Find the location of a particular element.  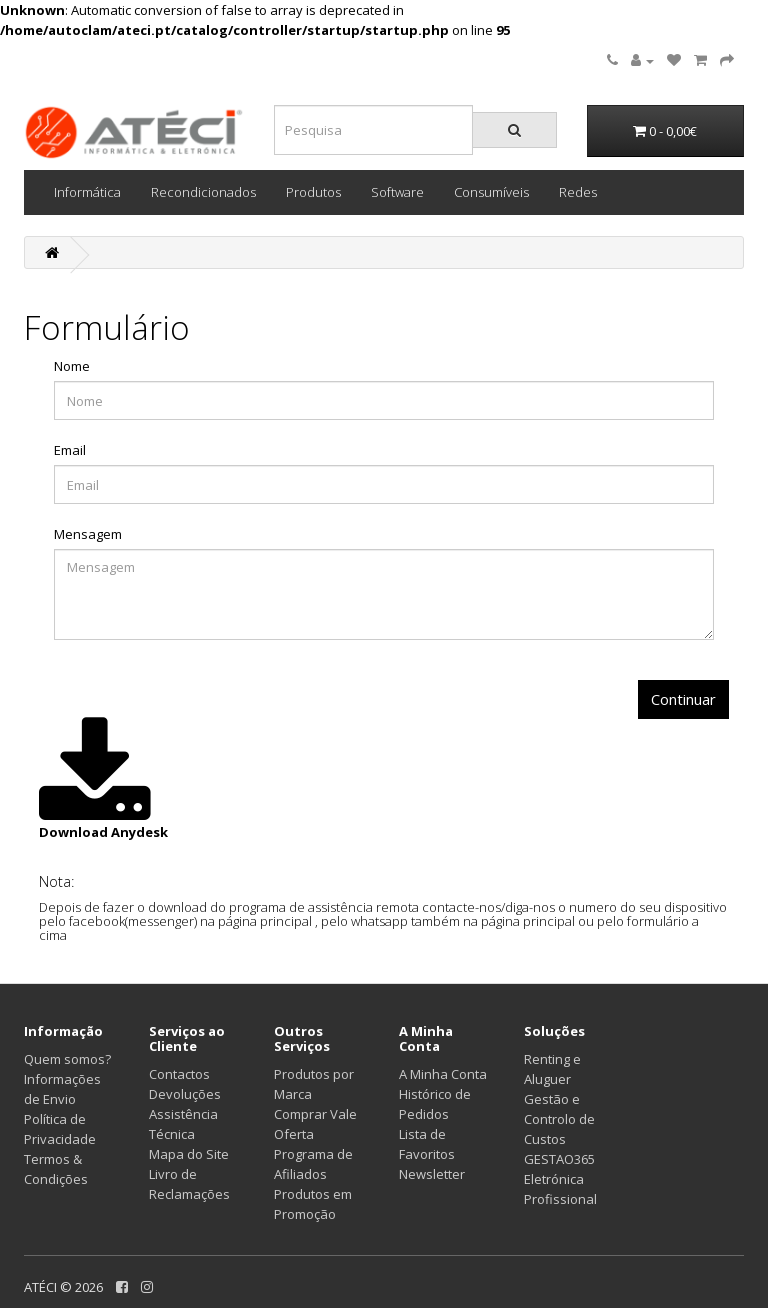

Continuar is located at coordinates (683, 699).